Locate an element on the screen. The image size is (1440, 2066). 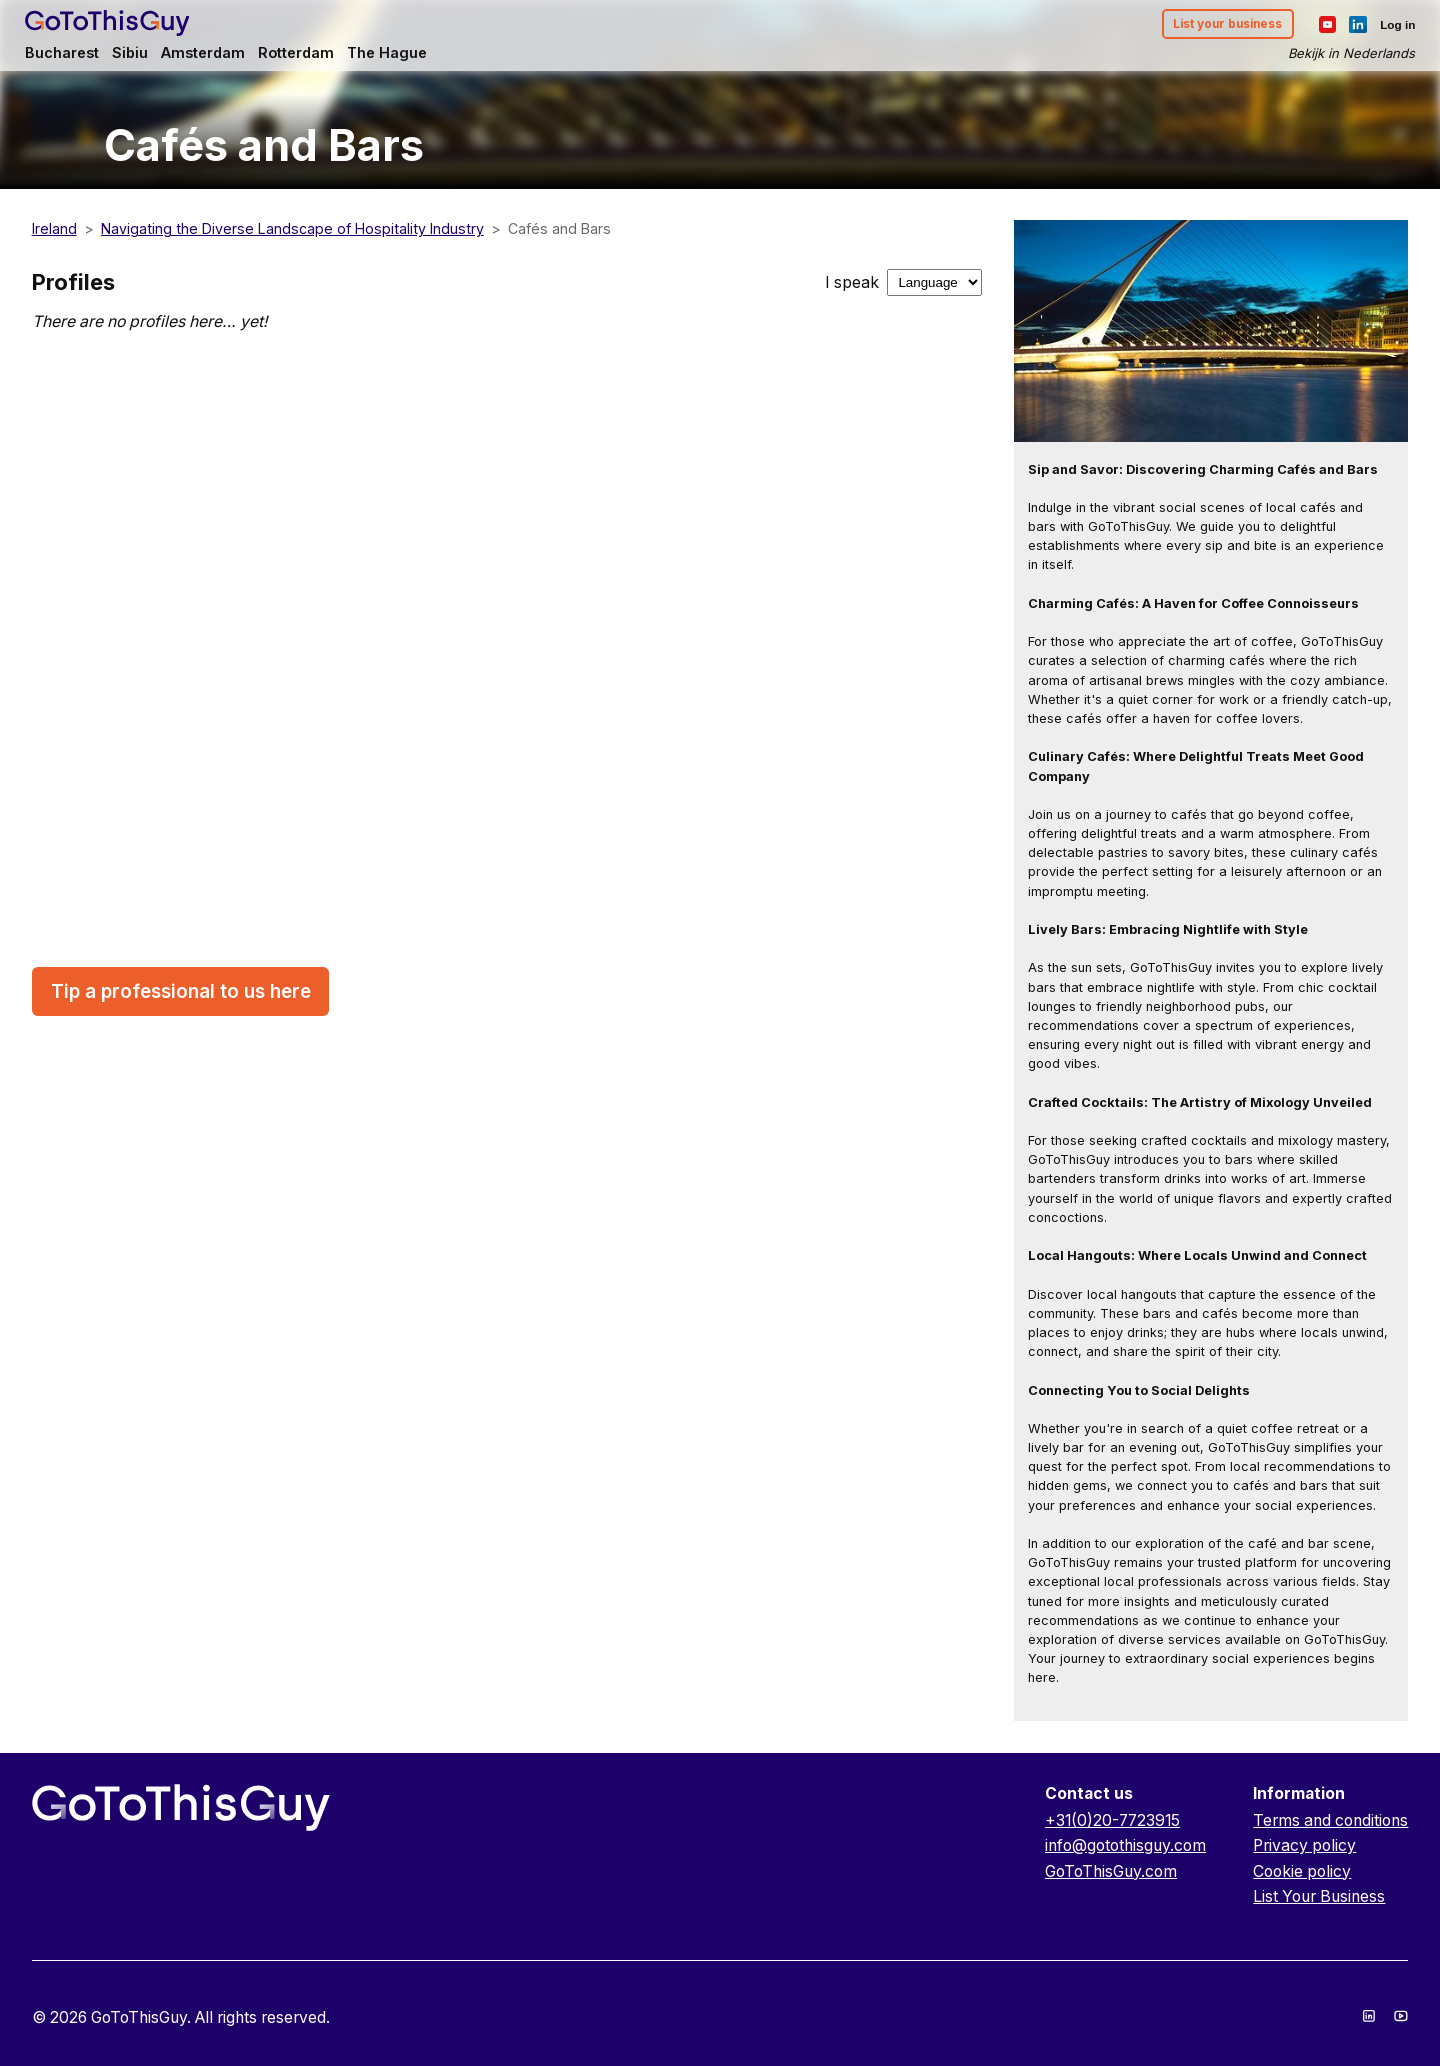
List your business is located at coordinates (1215, 26).